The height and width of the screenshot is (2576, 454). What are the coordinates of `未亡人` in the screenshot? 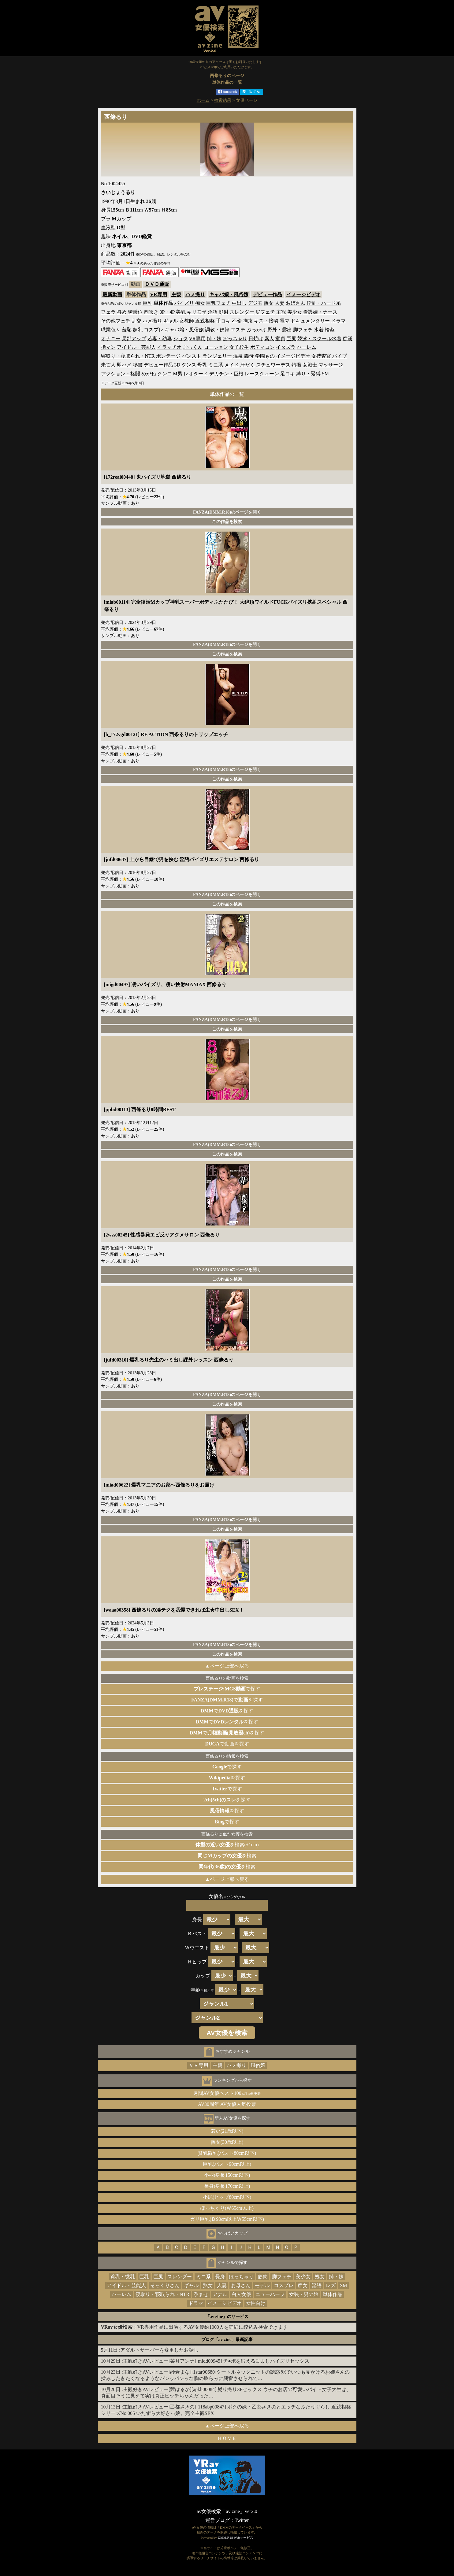 It's located at (108, 364).